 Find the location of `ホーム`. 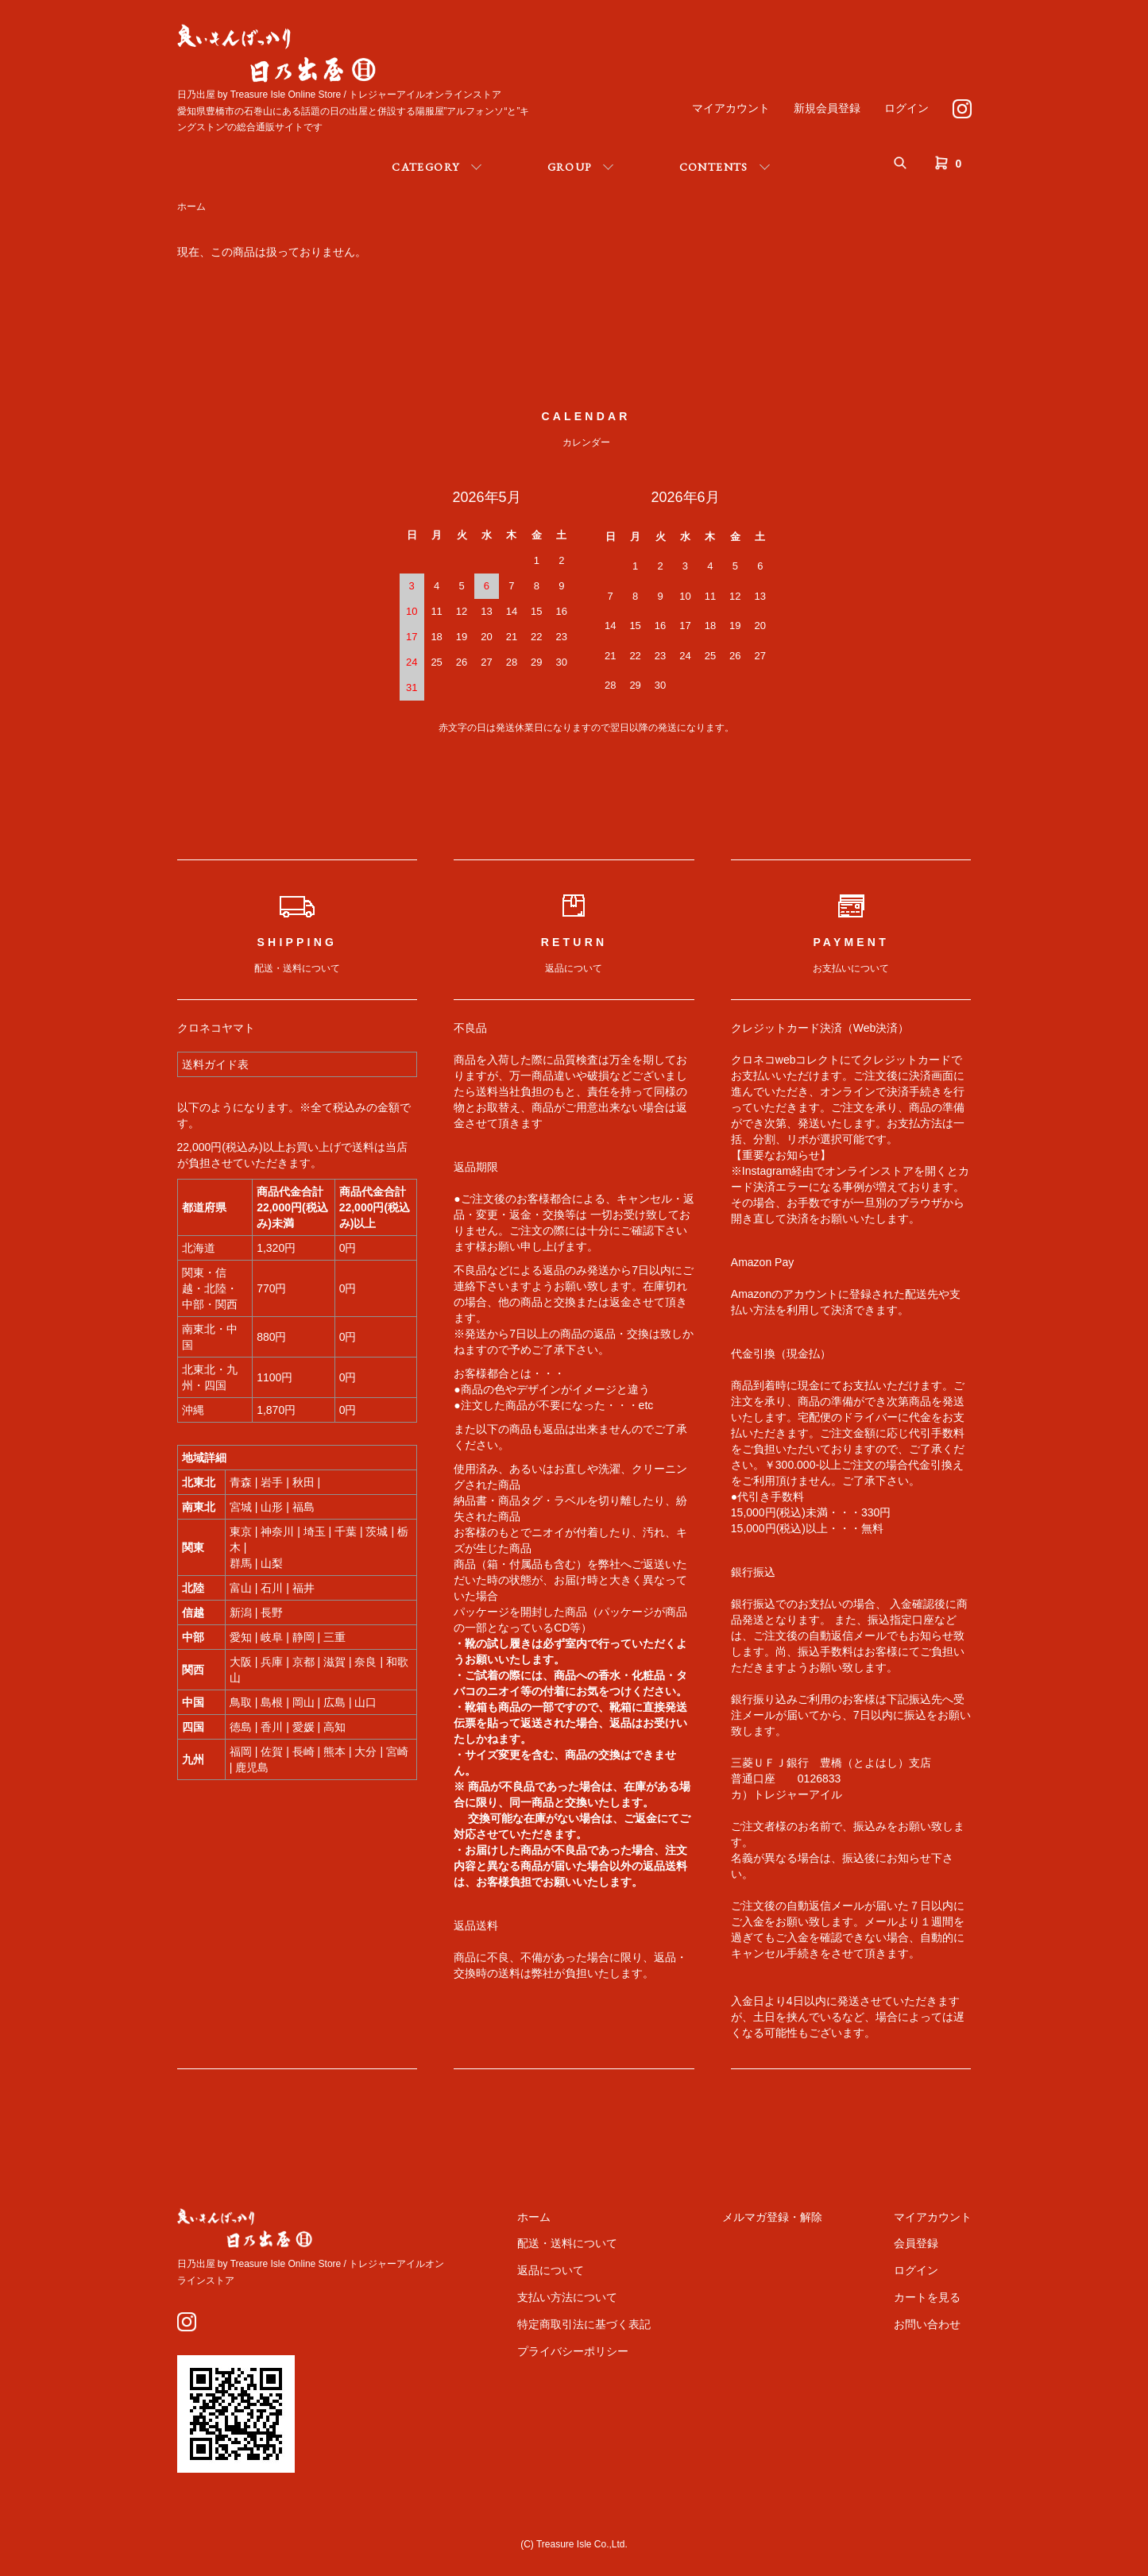

ホーム is located at coordinates (191, 206).